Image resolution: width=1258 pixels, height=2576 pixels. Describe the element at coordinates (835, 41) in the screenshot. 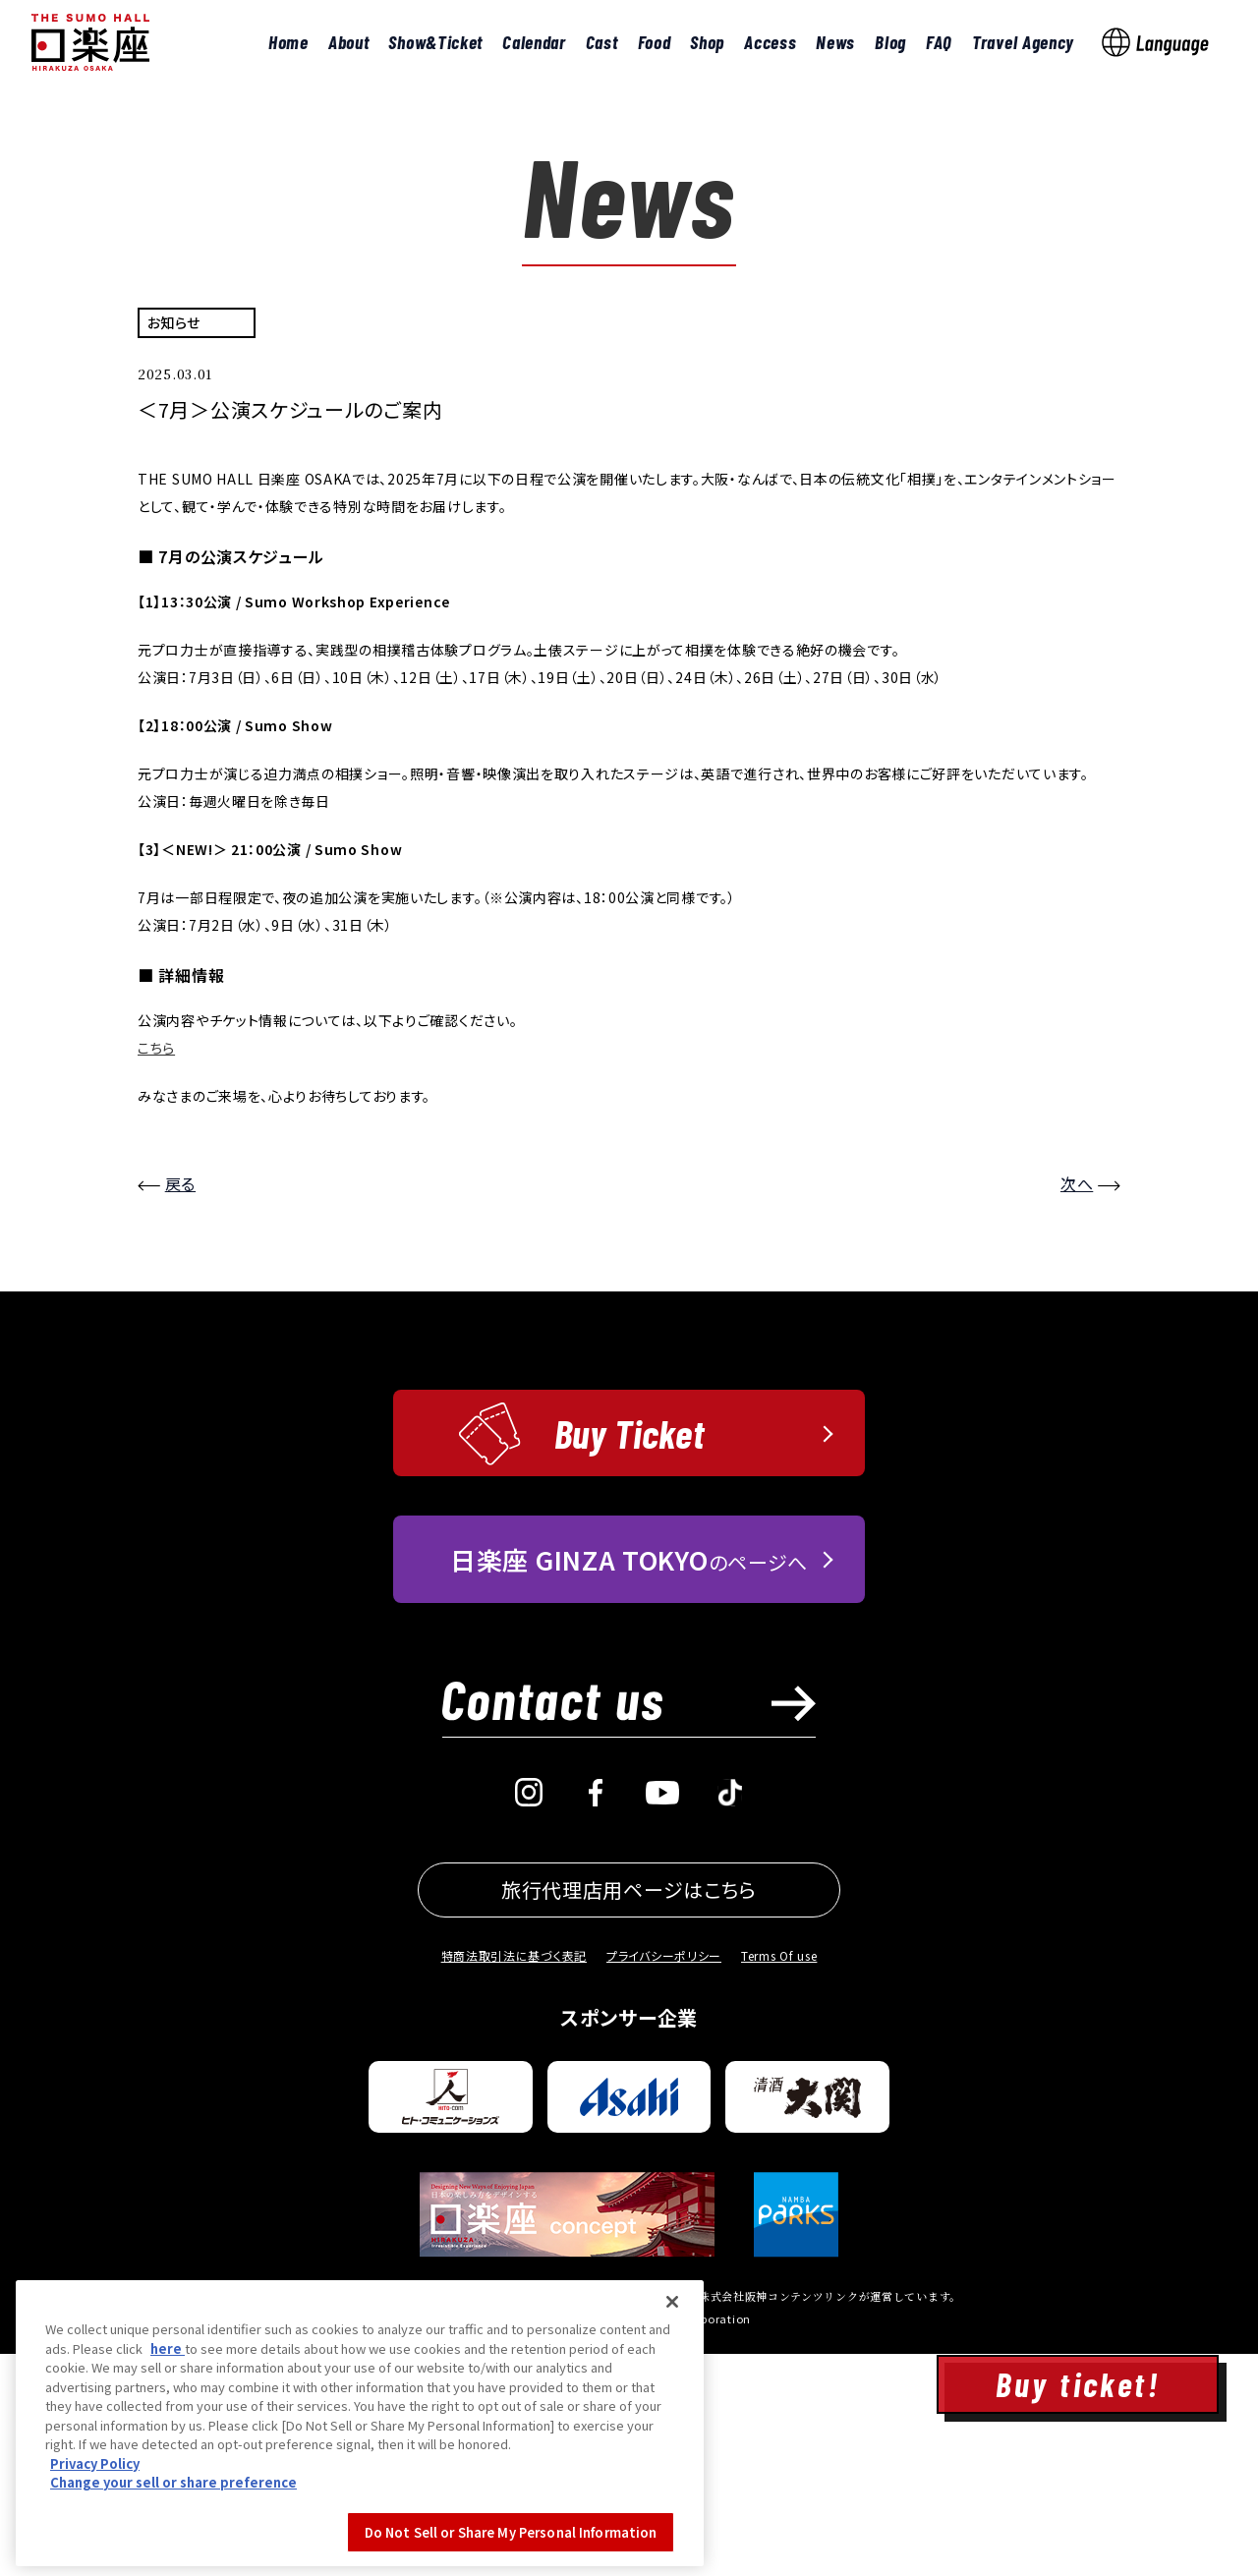

I see `News` at that location.